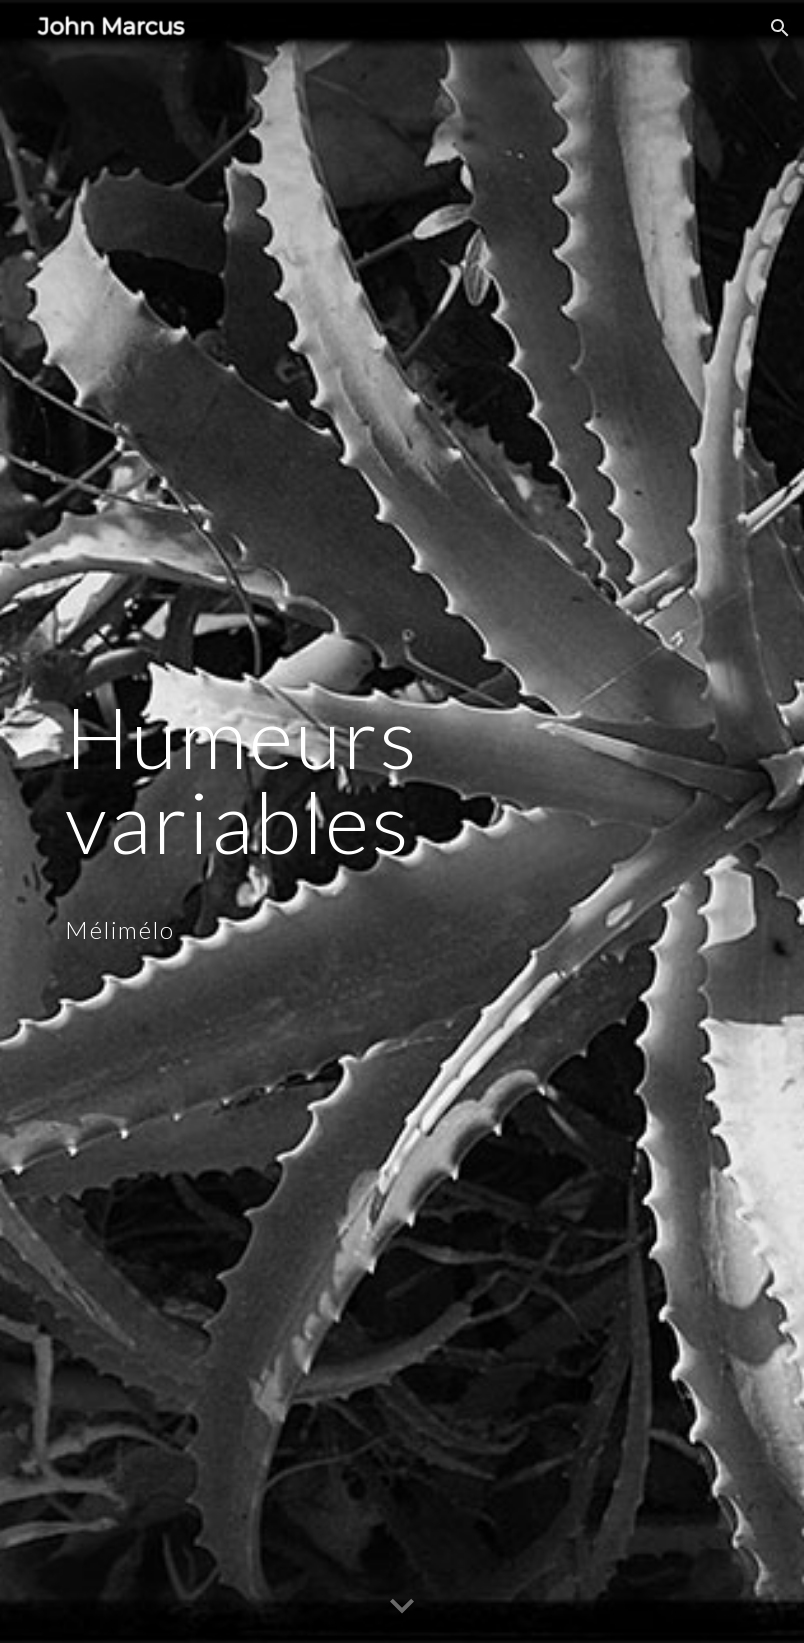 This screenshot has width=804, height=1643. What do you see at coordinates (372, 822) in the screenshot?
I see `[main]` at bounding box center [372, 822].